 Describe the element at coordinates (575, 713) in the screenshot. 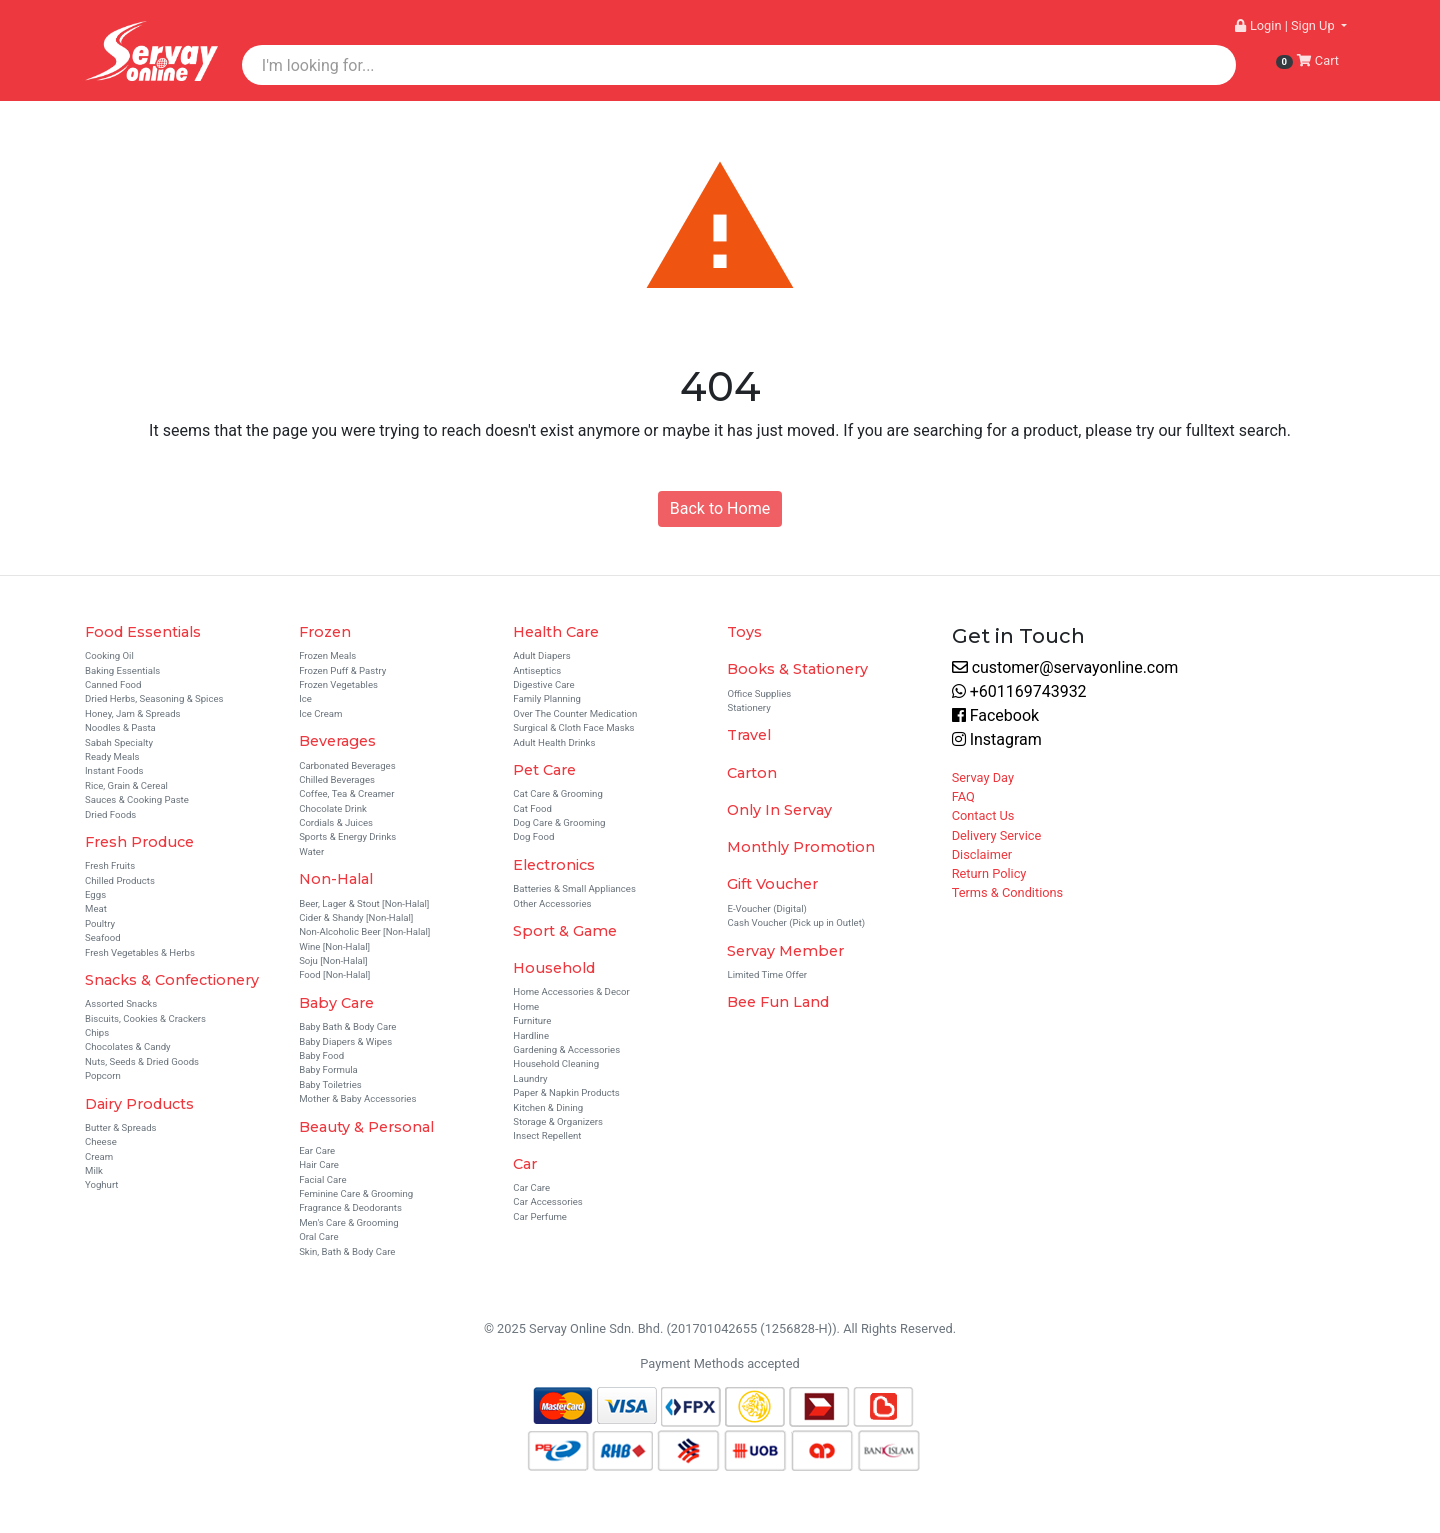

I see `Over The Counter Medication` at that location.